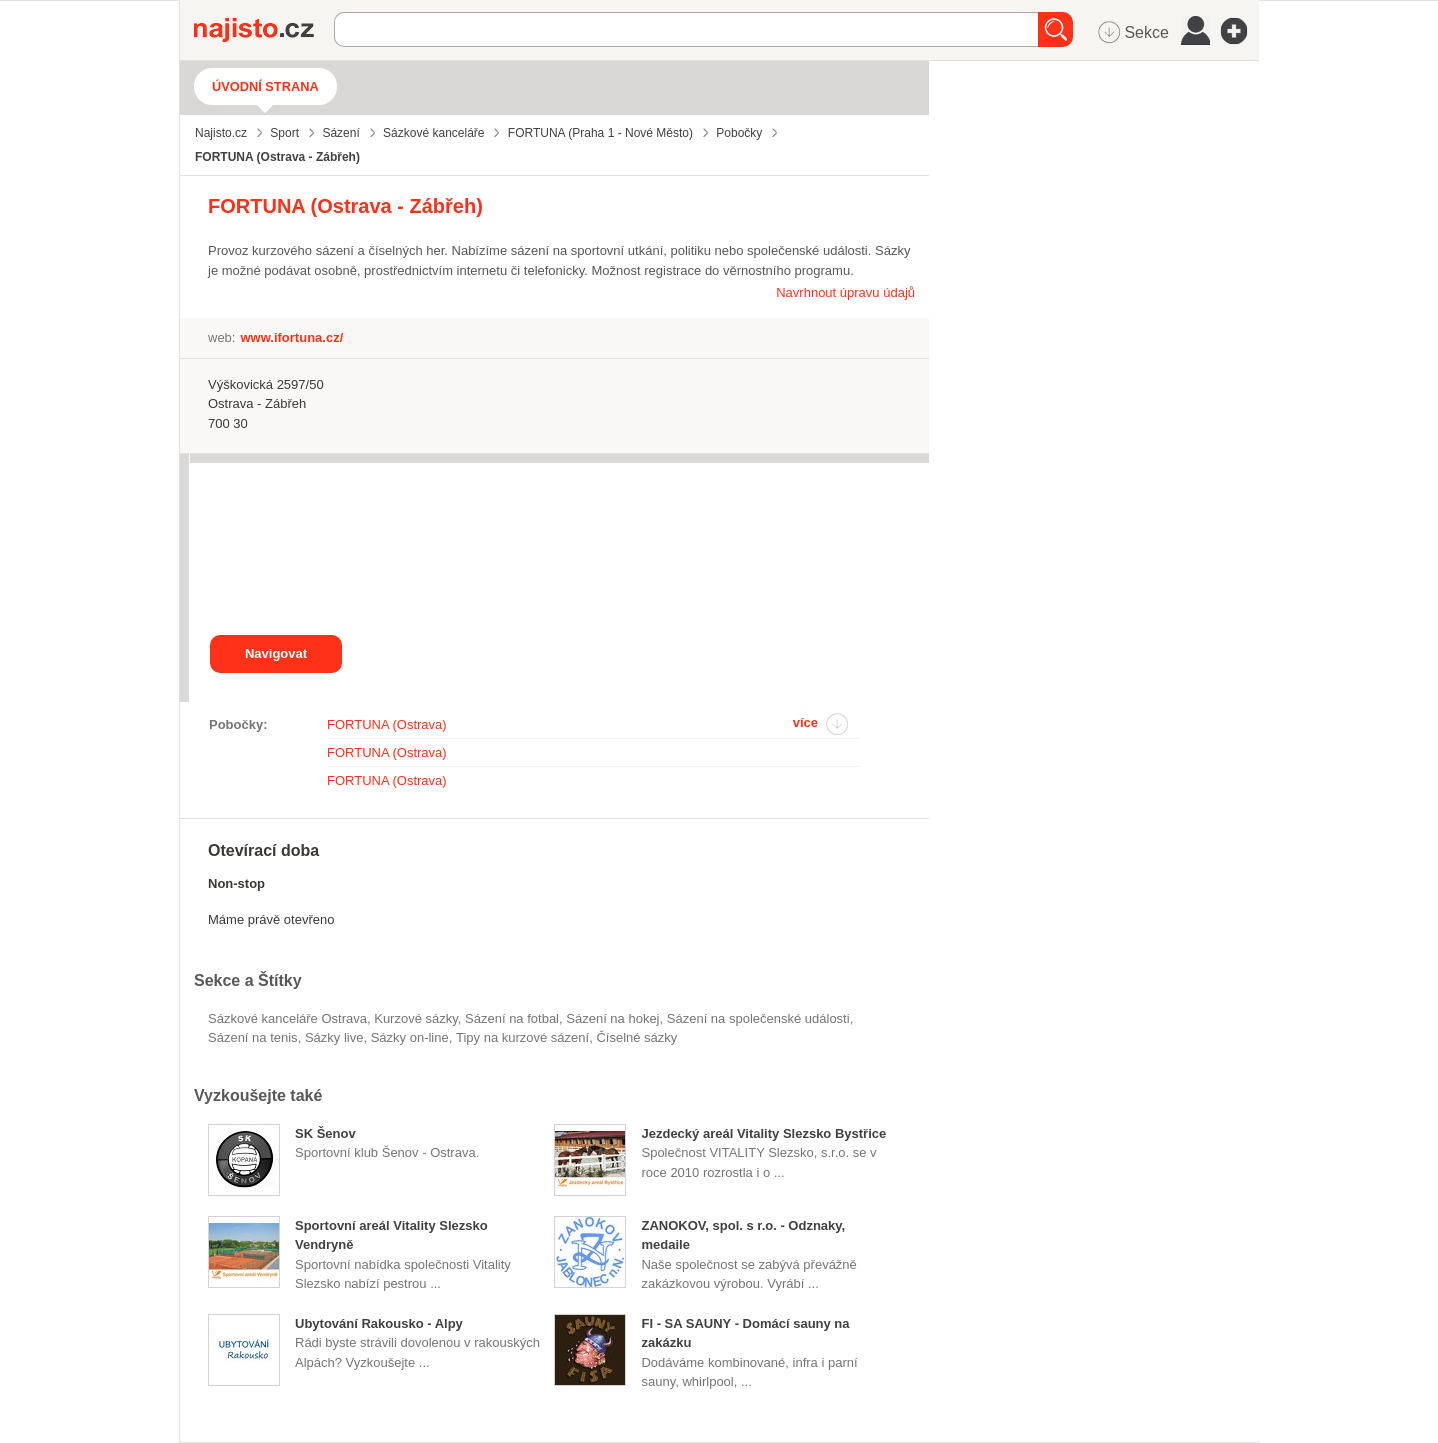 Image resolution: width=1438 pixels, height=1443 pixels. What do you see at coordinates (612, 1018) in the screenshot?
I see `sázení na hokej` at bounding box center [612, 1018].